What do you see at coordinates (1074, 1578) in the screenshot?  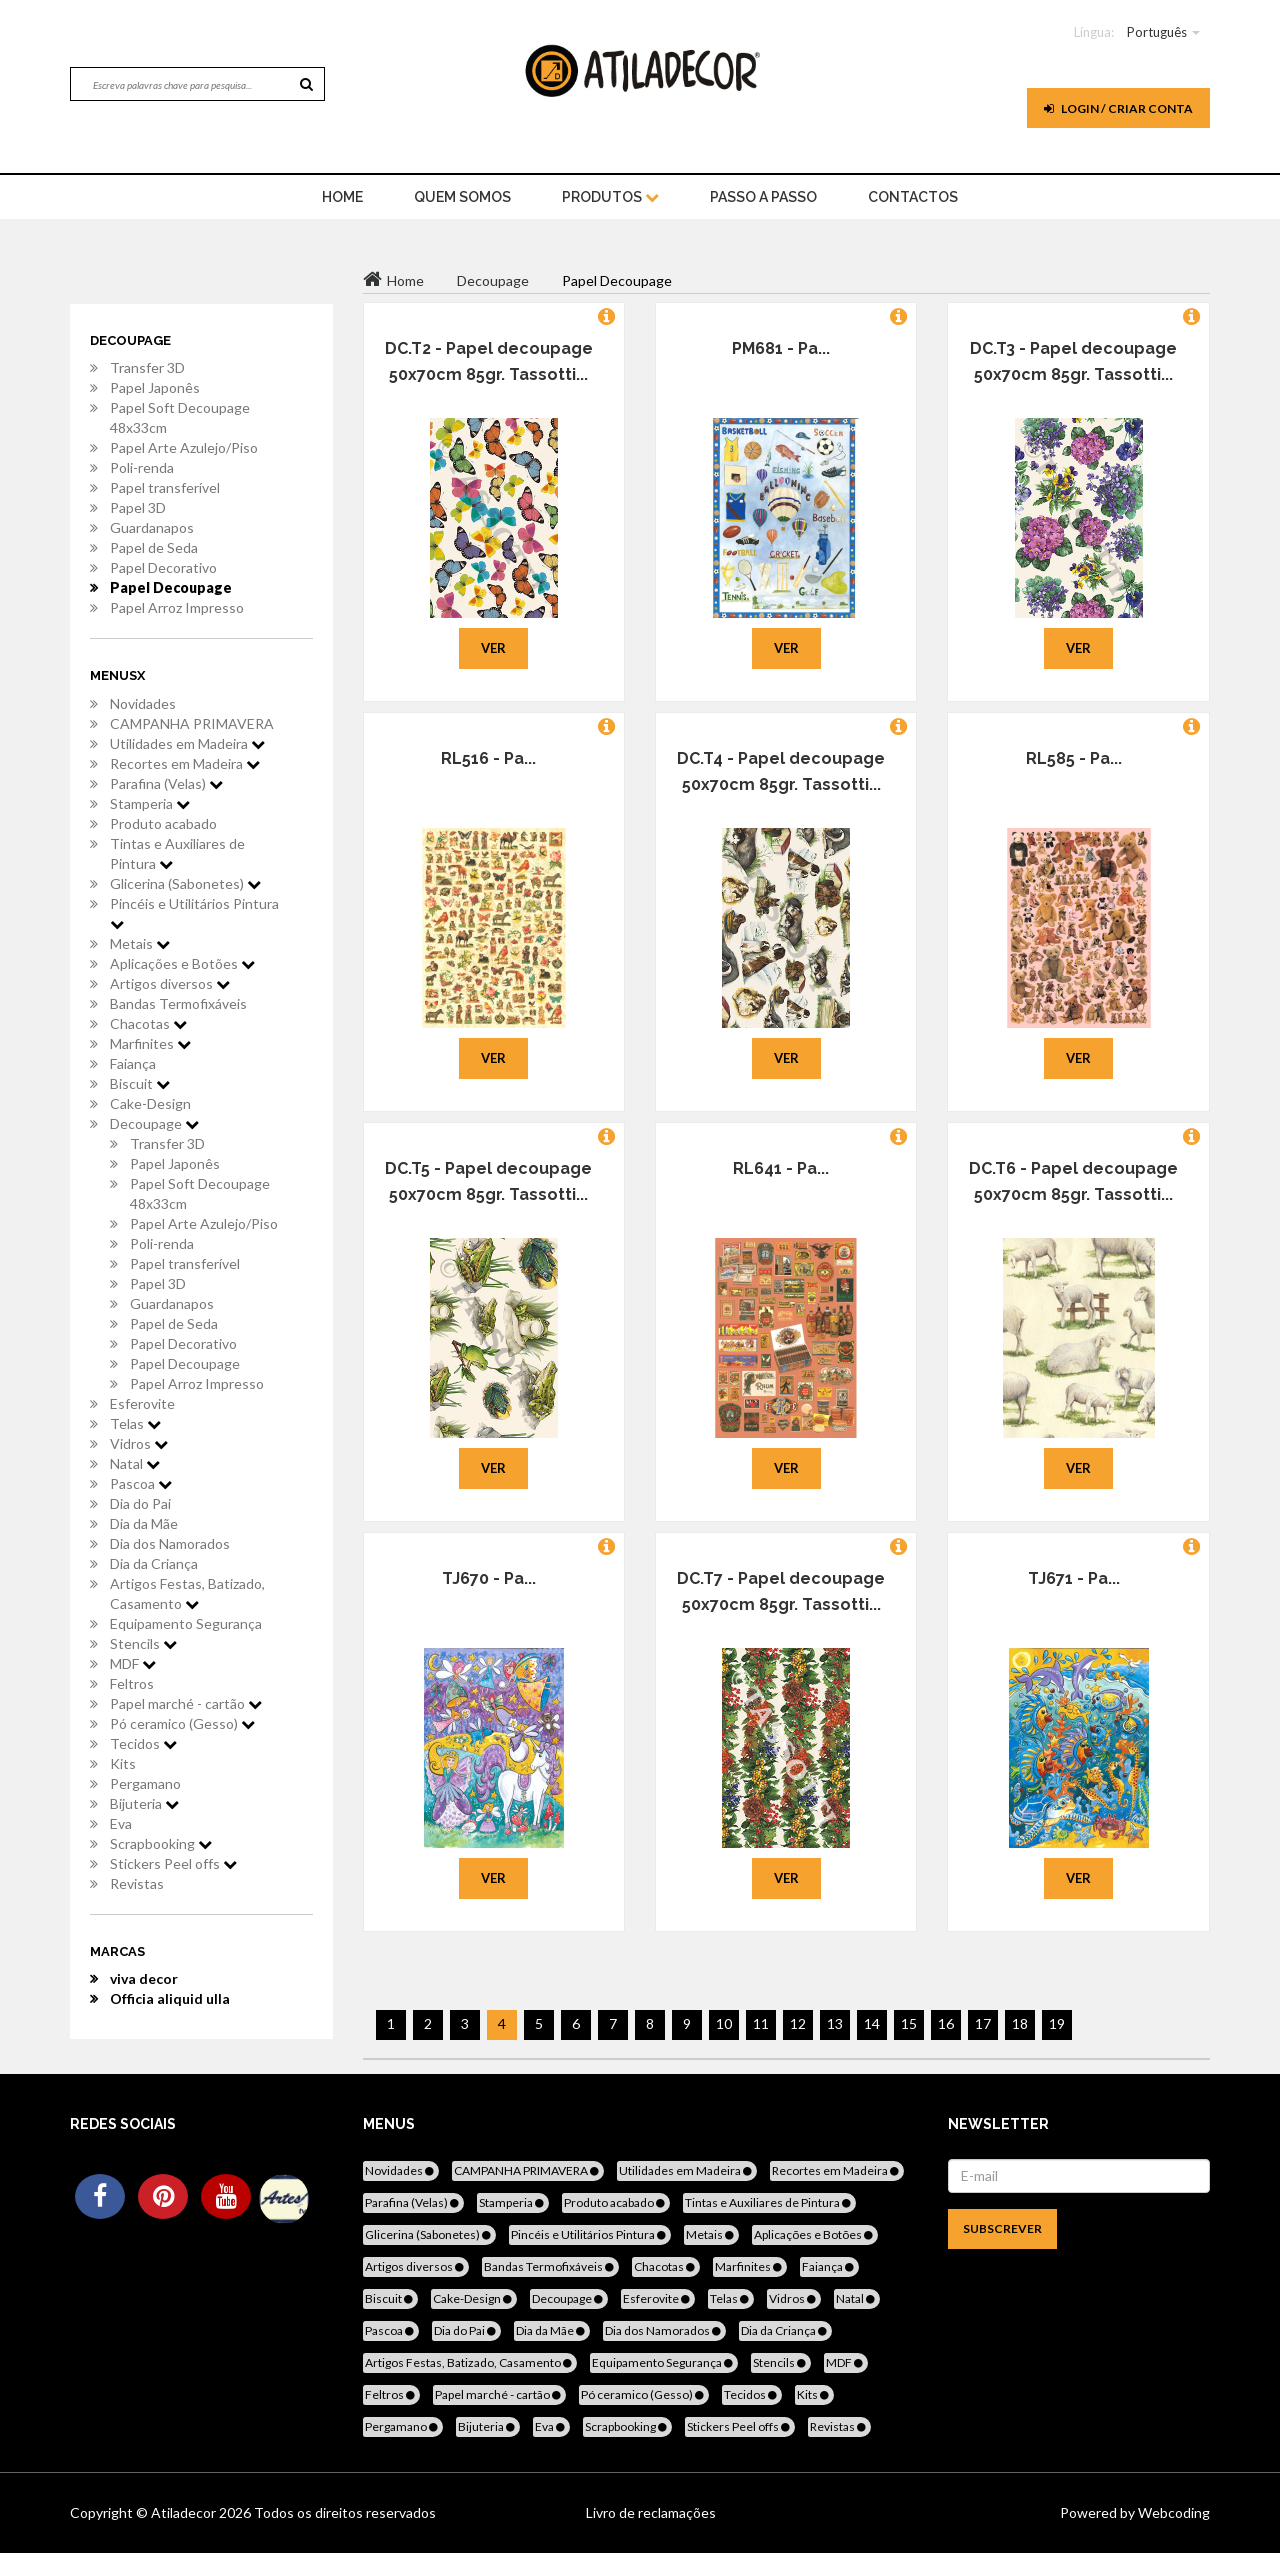 I see `TJ671 - Pa...` at bounding box center [1074, 1578].